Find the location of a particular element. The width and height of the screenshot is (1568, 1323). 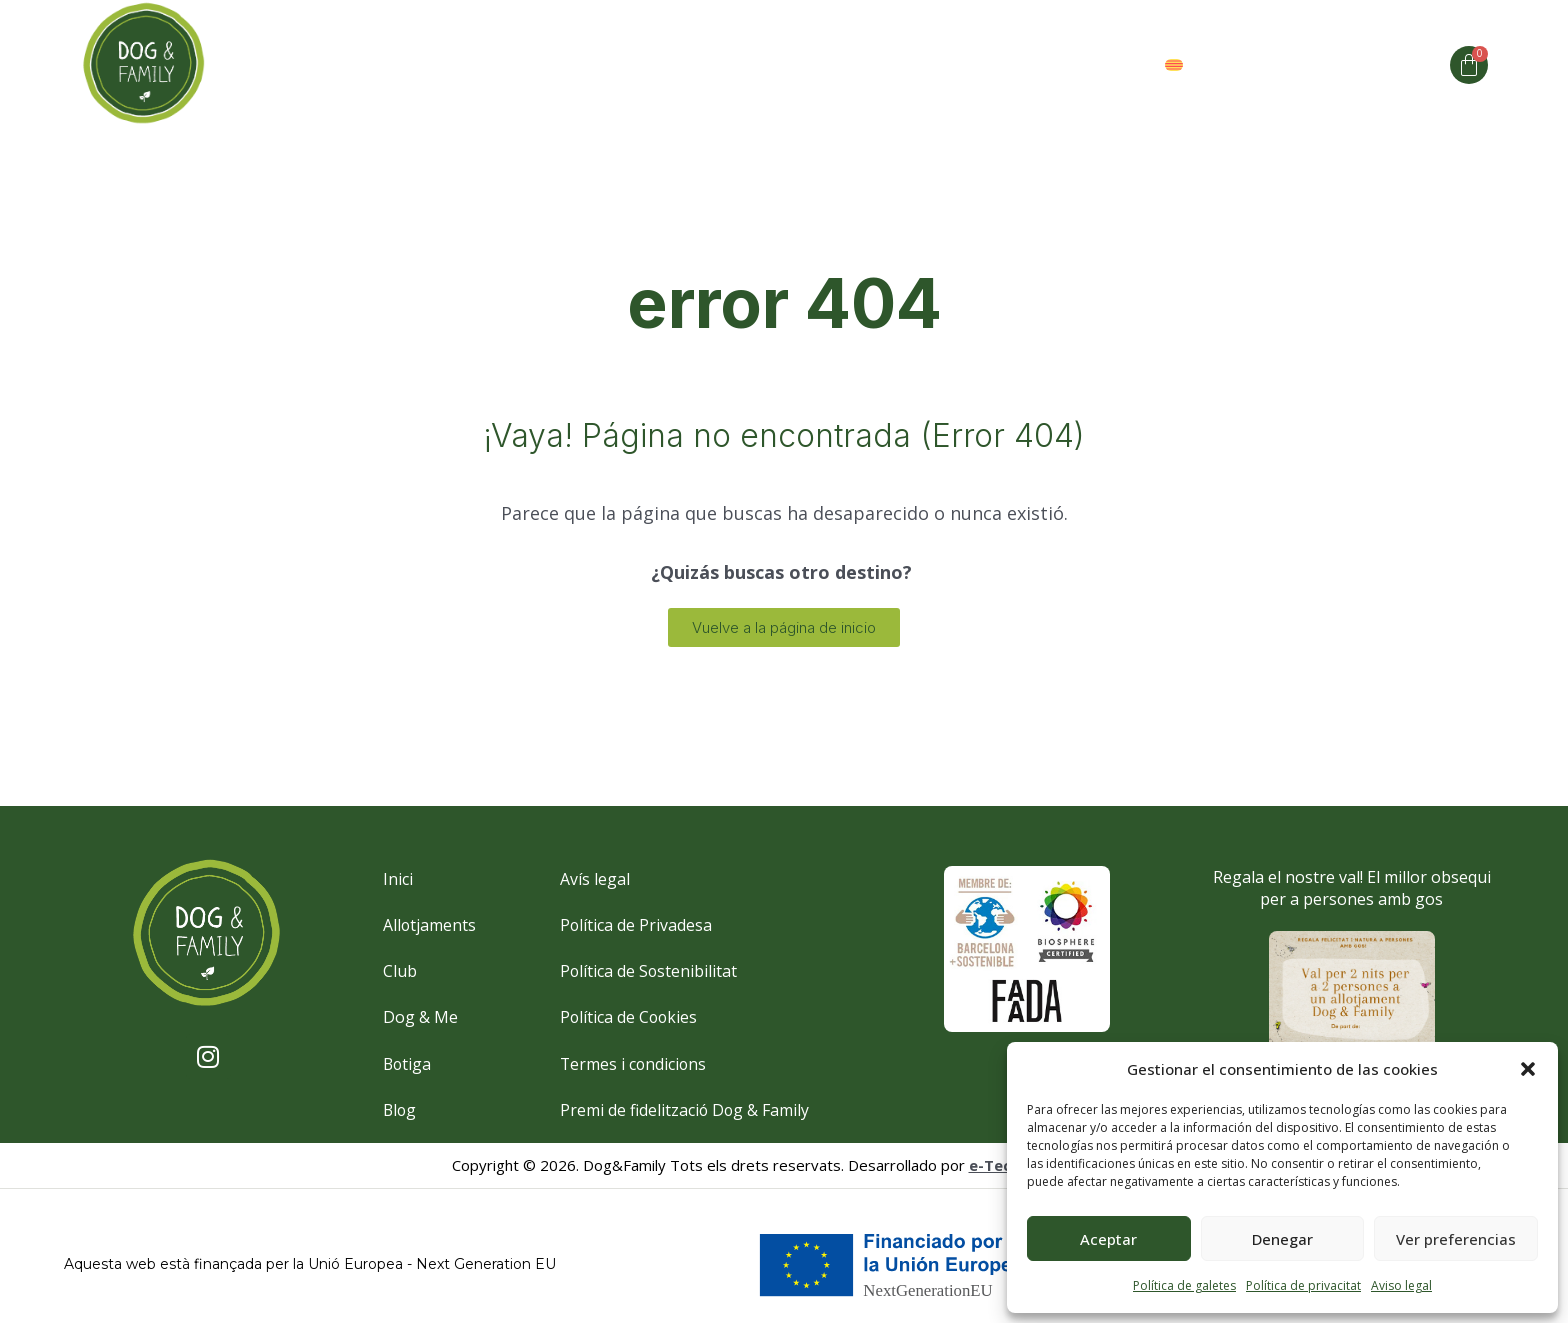

Botiga is located at coordinates (1096, 65).